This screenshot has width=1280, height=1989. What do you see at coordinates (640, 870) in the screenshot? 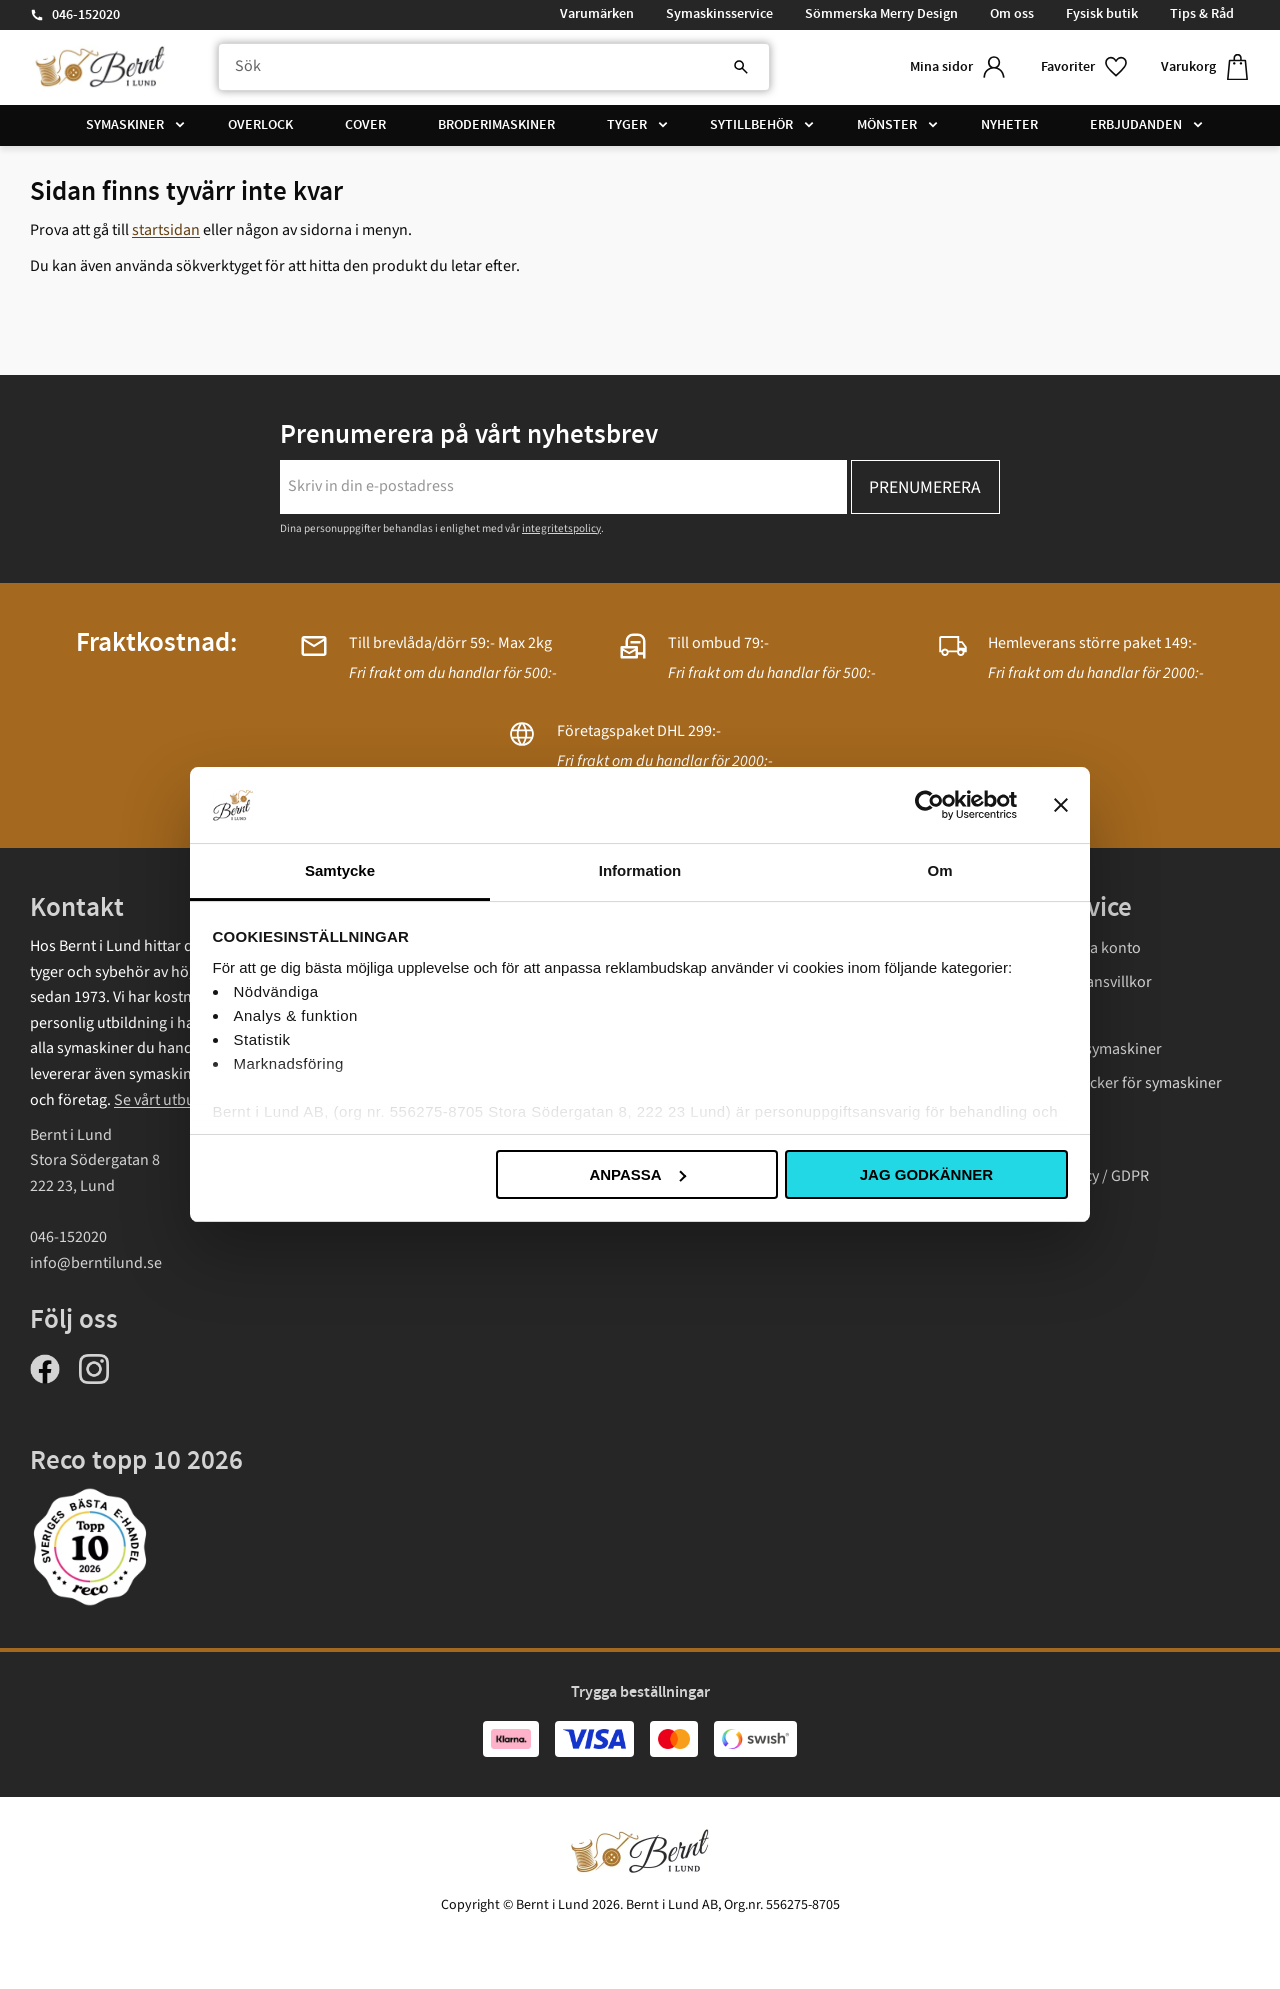
I see `Information [tab]` at bounding box center [640, 870].